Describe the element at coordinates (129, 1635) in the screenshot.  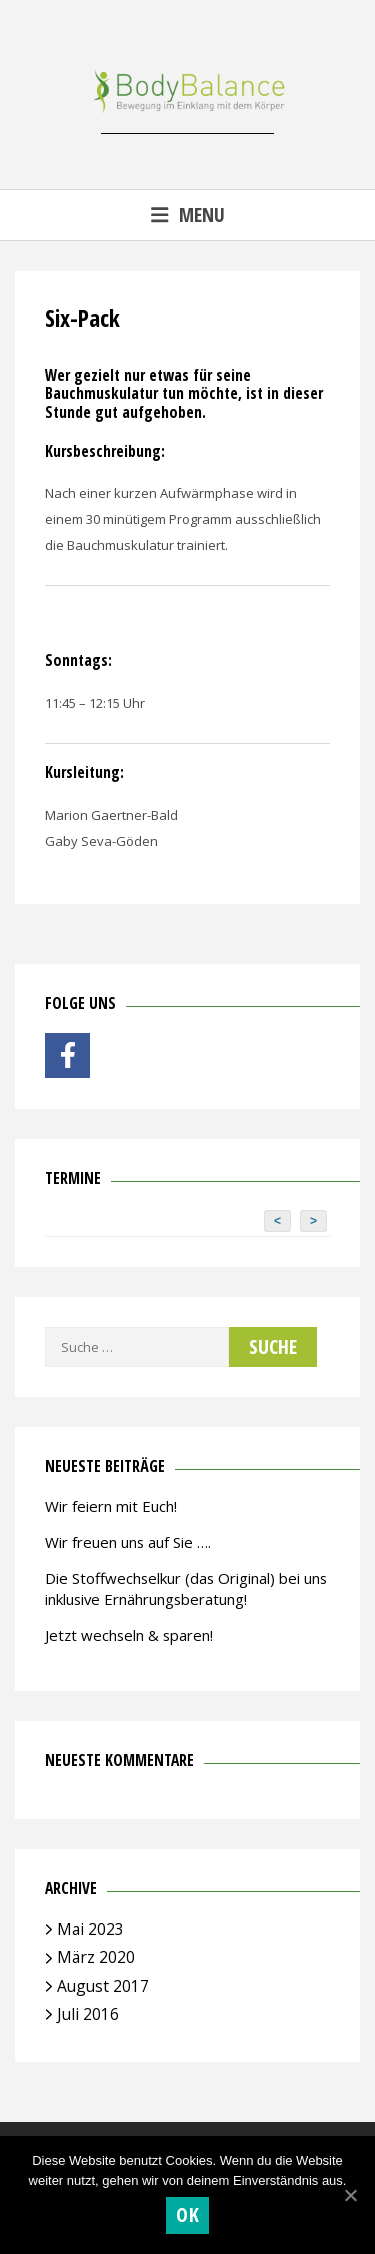
I see `Jetzt wechseln & sparen!` at that location.